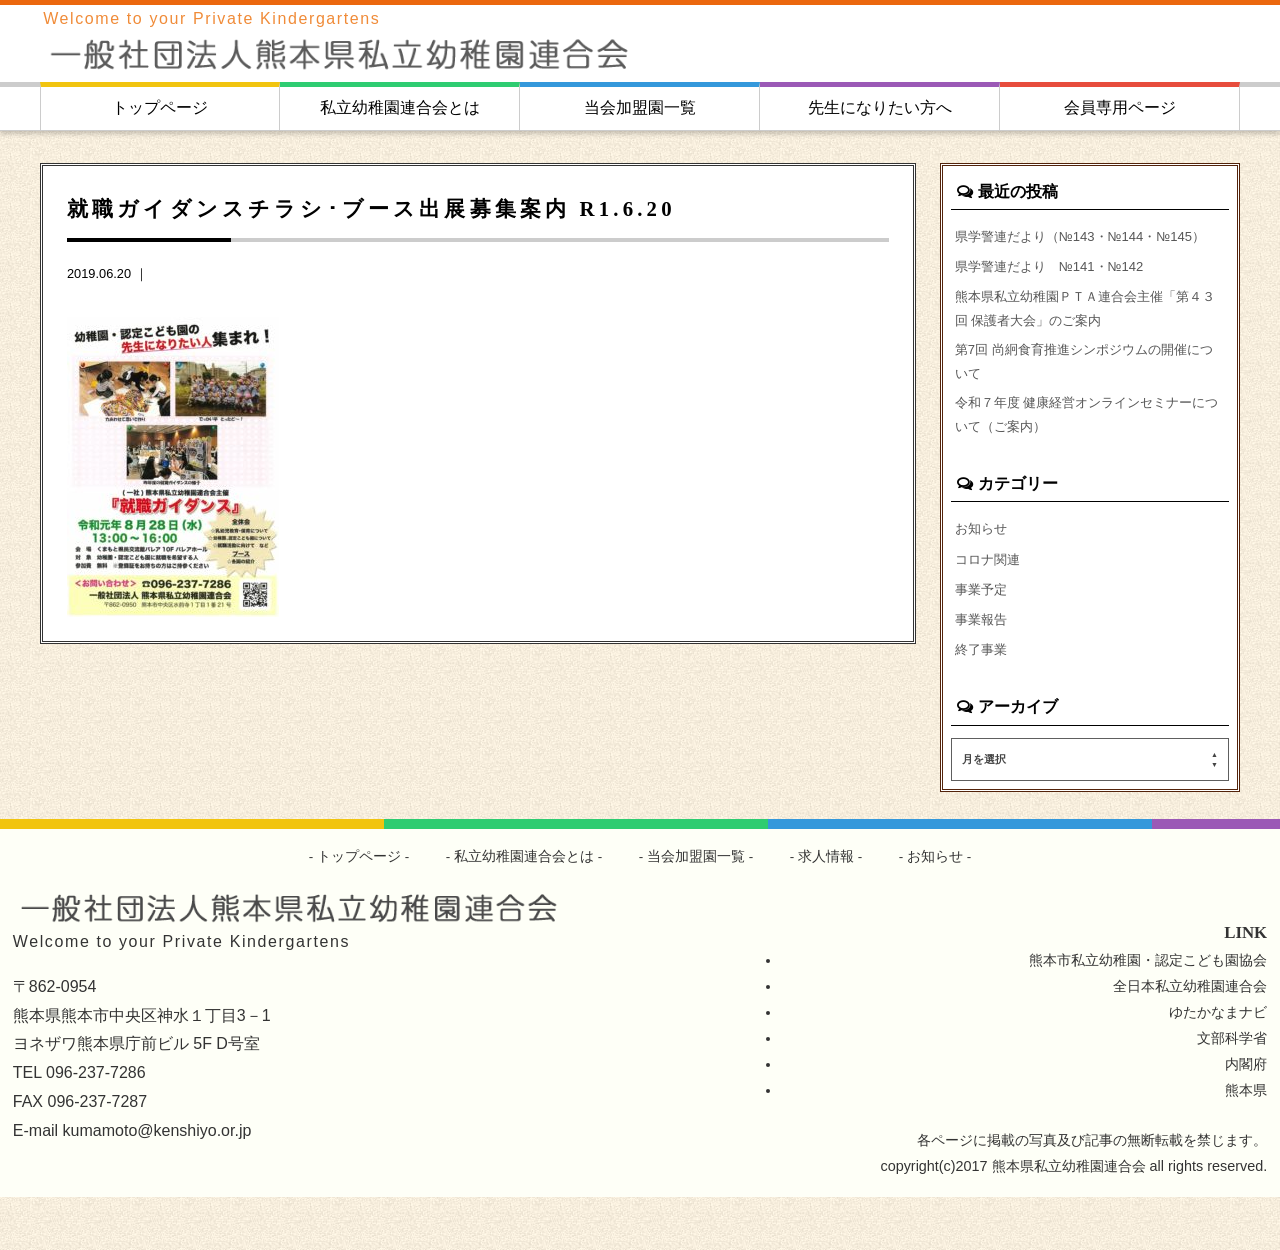 This screenshot has height=1250, width=1280. I want to click on 第7回 尚絅食育推進シンポジウムの開催について, so click(1087, 398).